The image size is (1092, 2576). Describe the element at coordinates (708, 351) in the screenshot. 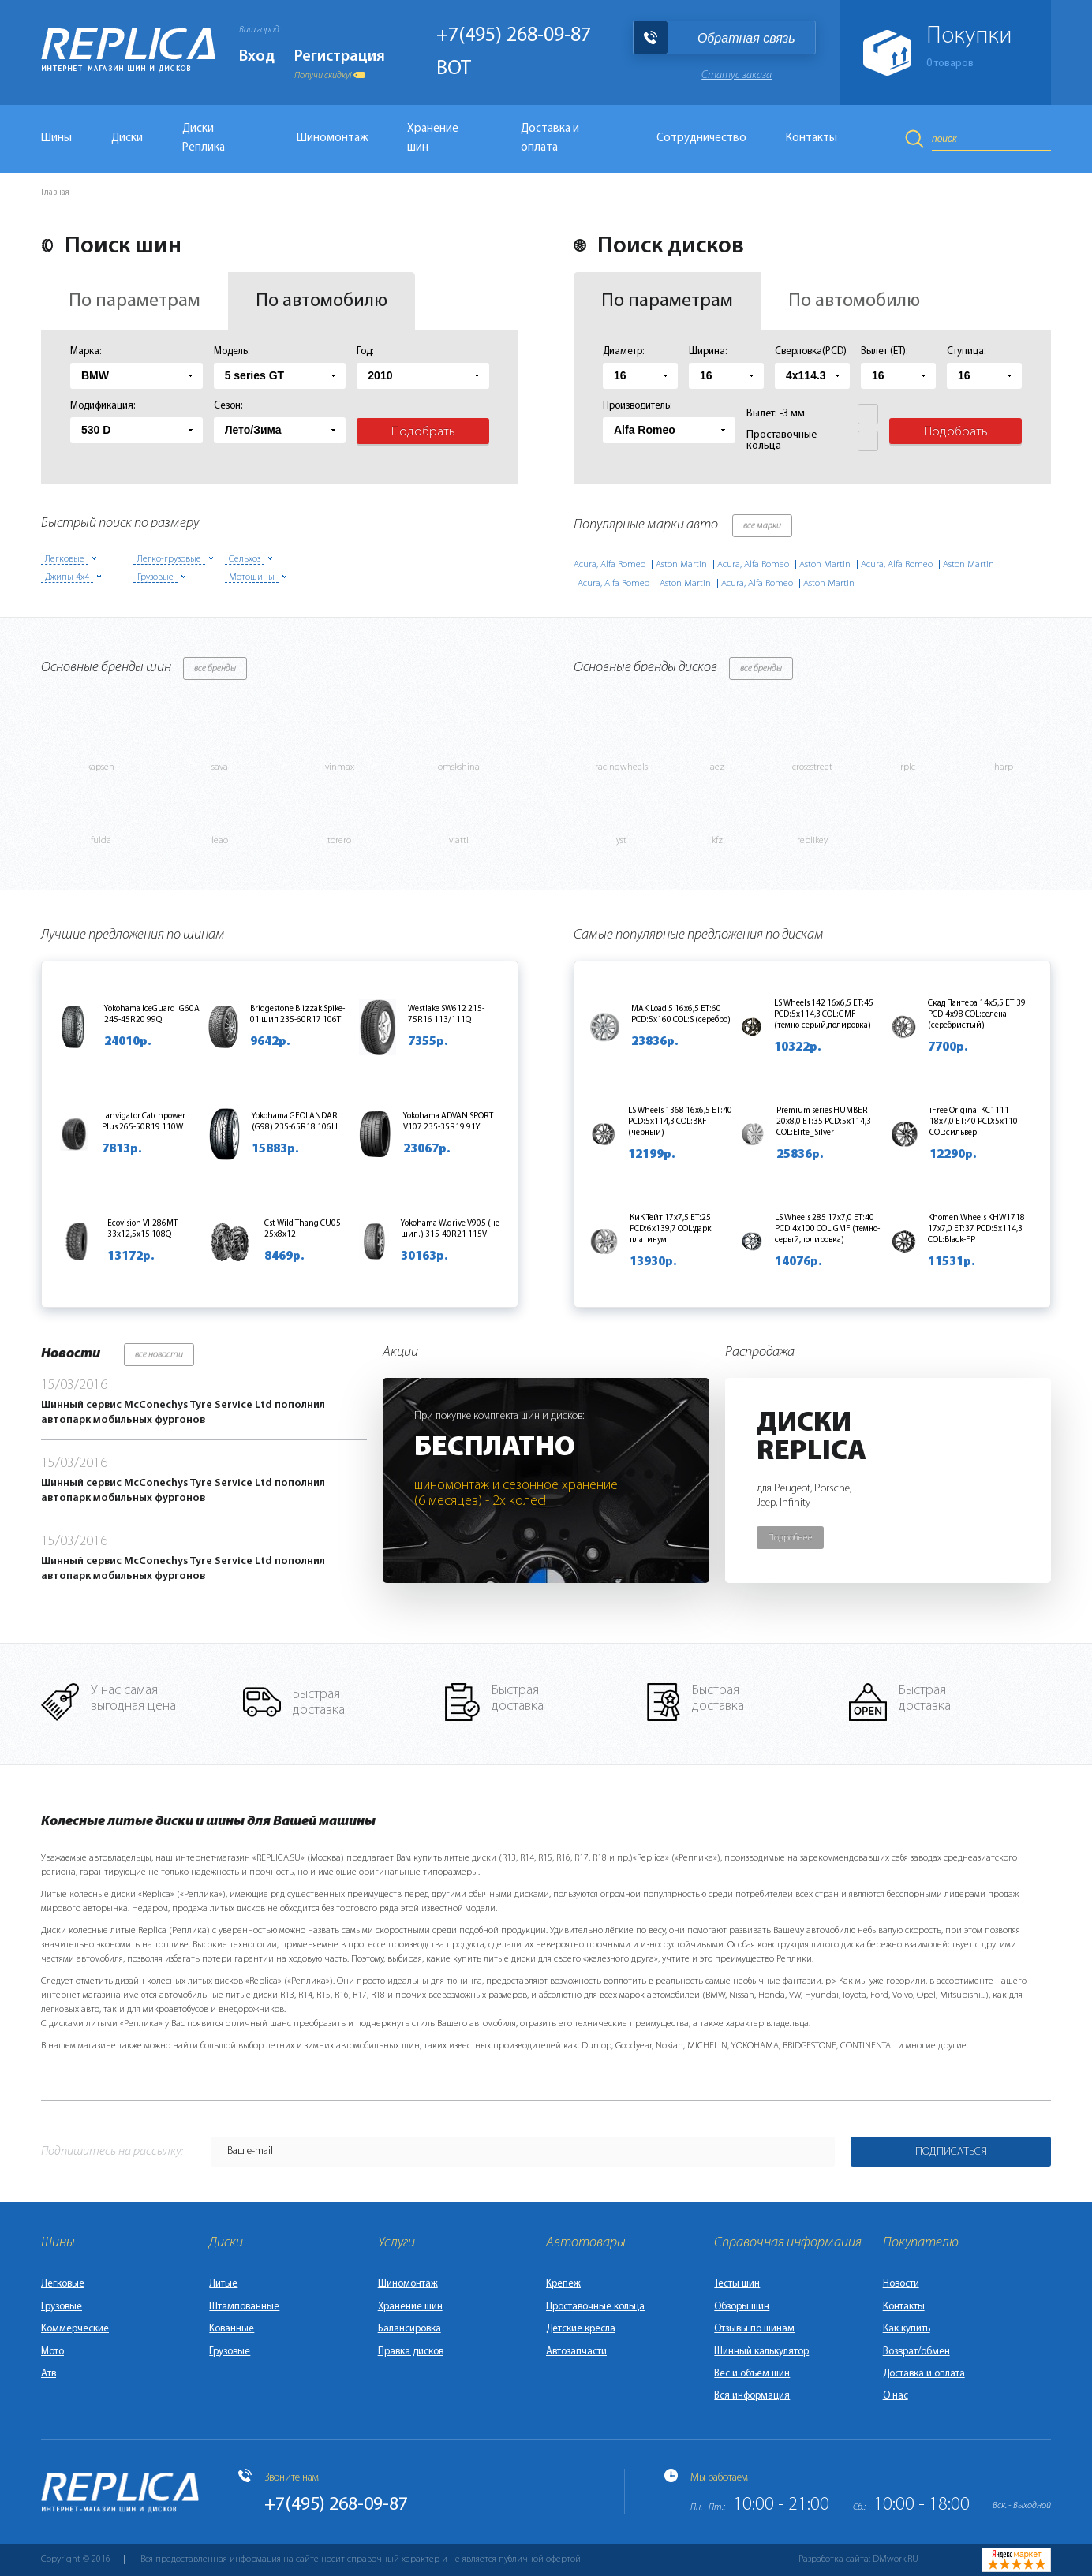

I see `Ширина:` at that location.